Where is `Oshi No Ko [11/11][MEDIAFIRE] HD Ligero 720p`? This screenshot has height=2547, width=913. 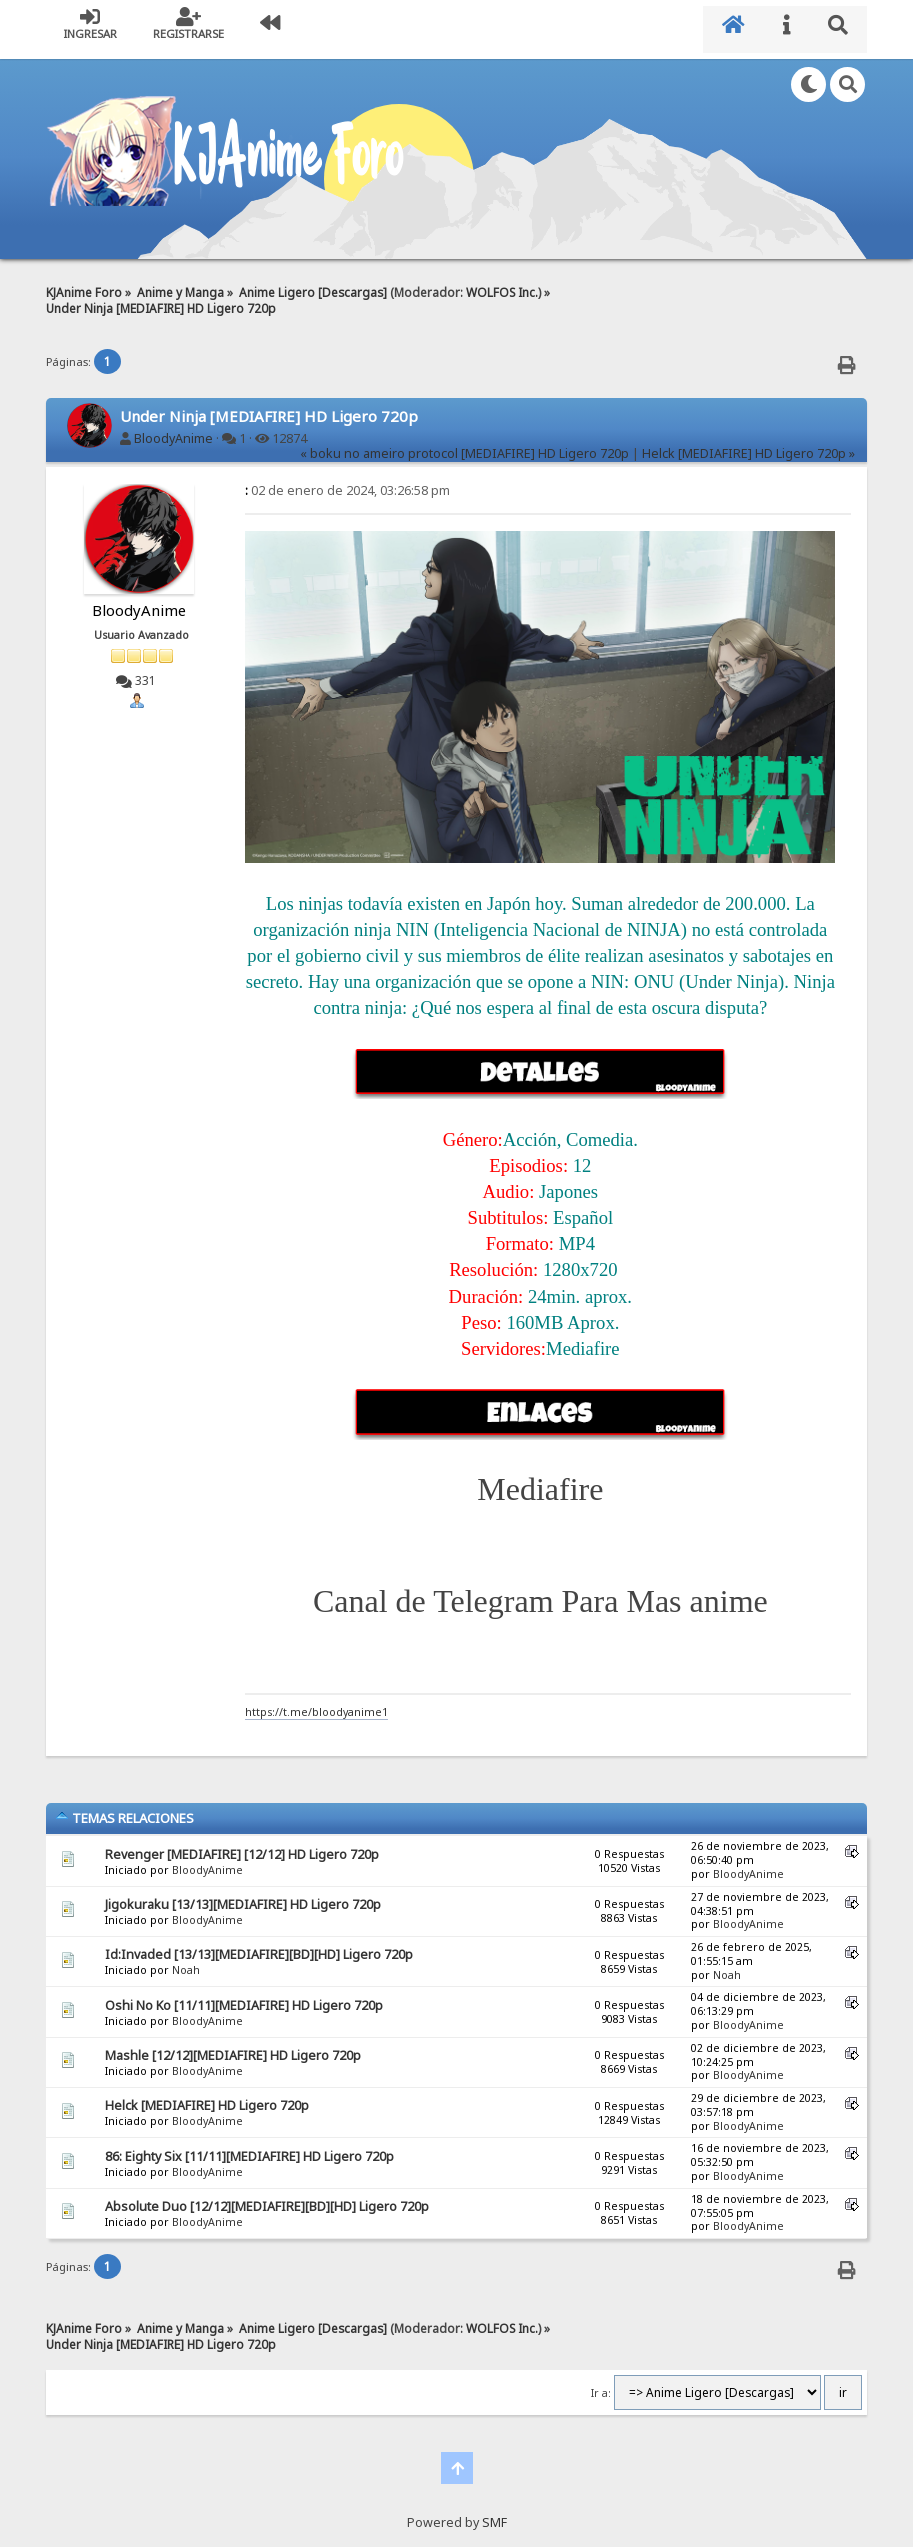
Oshi No Ko [11/11][MEDIAFIRE] HD Ligero 720p is located at coordinates (244, 1995).